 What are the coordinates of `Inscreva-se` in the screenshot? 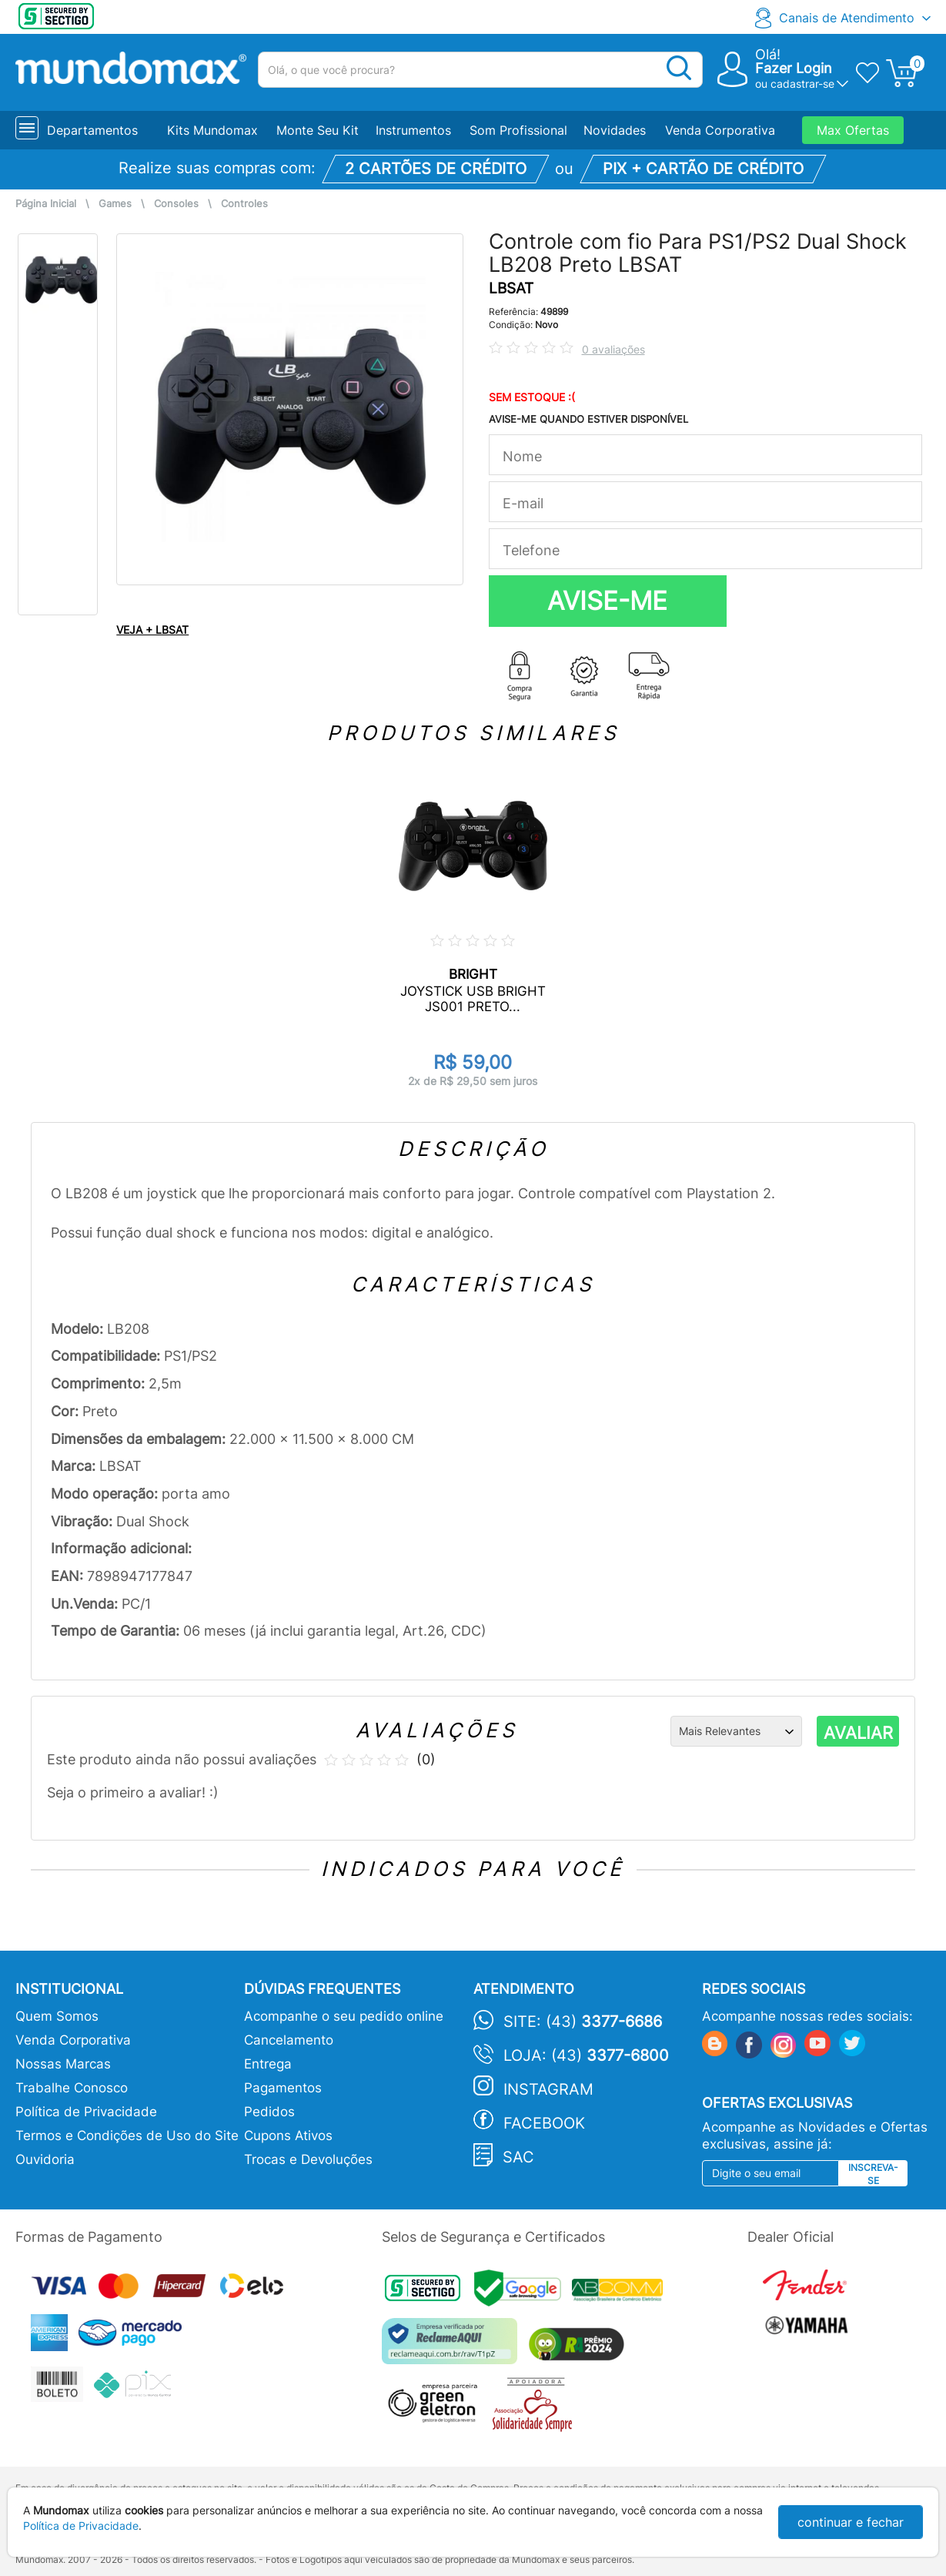 It's located at (873, 2174).